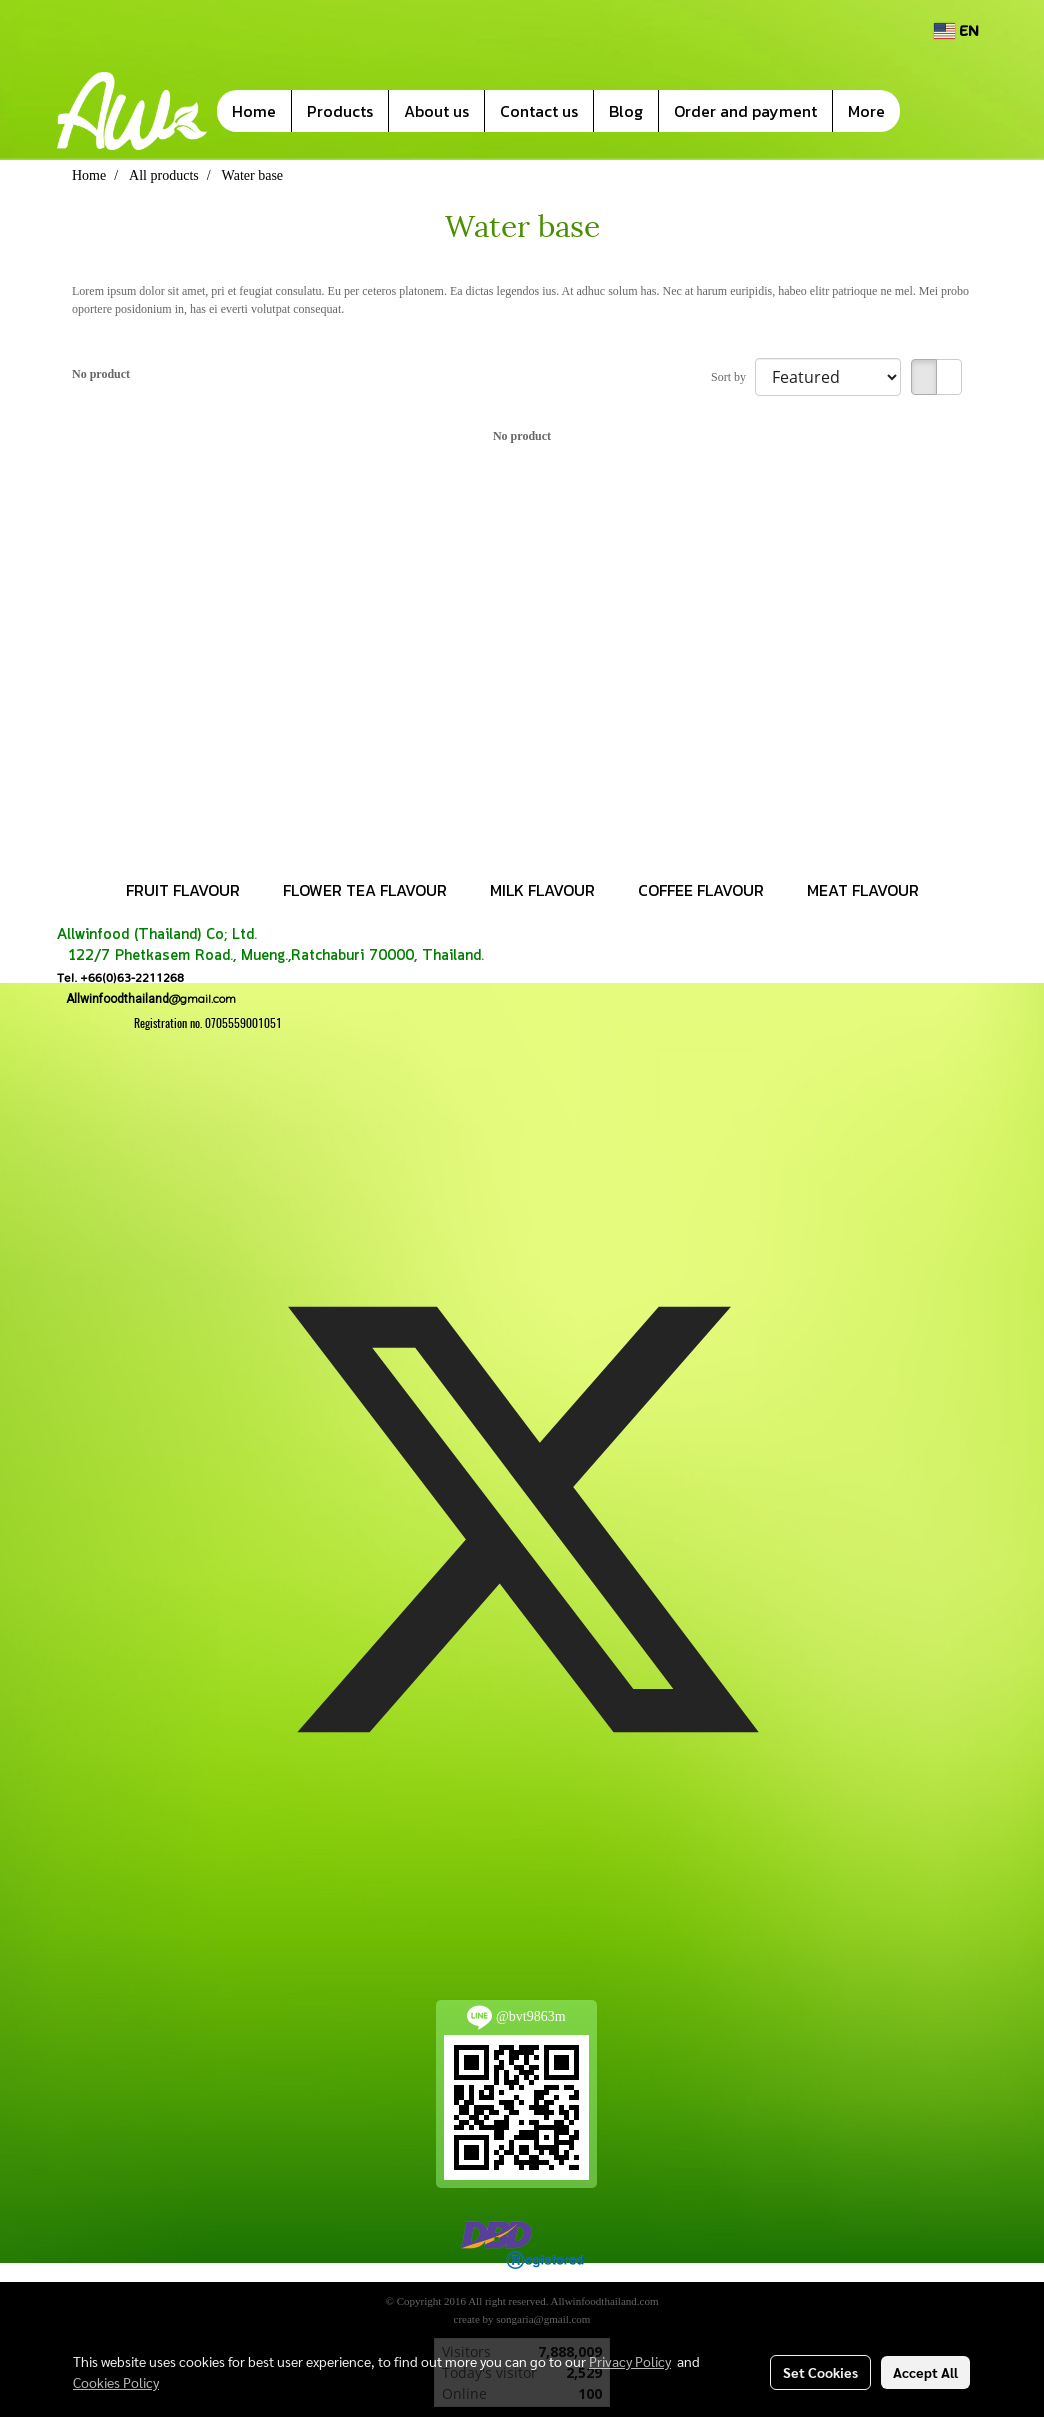 The width and height of the screenshot is (1044, 2417). I want to click on EN, so click(956, 30).